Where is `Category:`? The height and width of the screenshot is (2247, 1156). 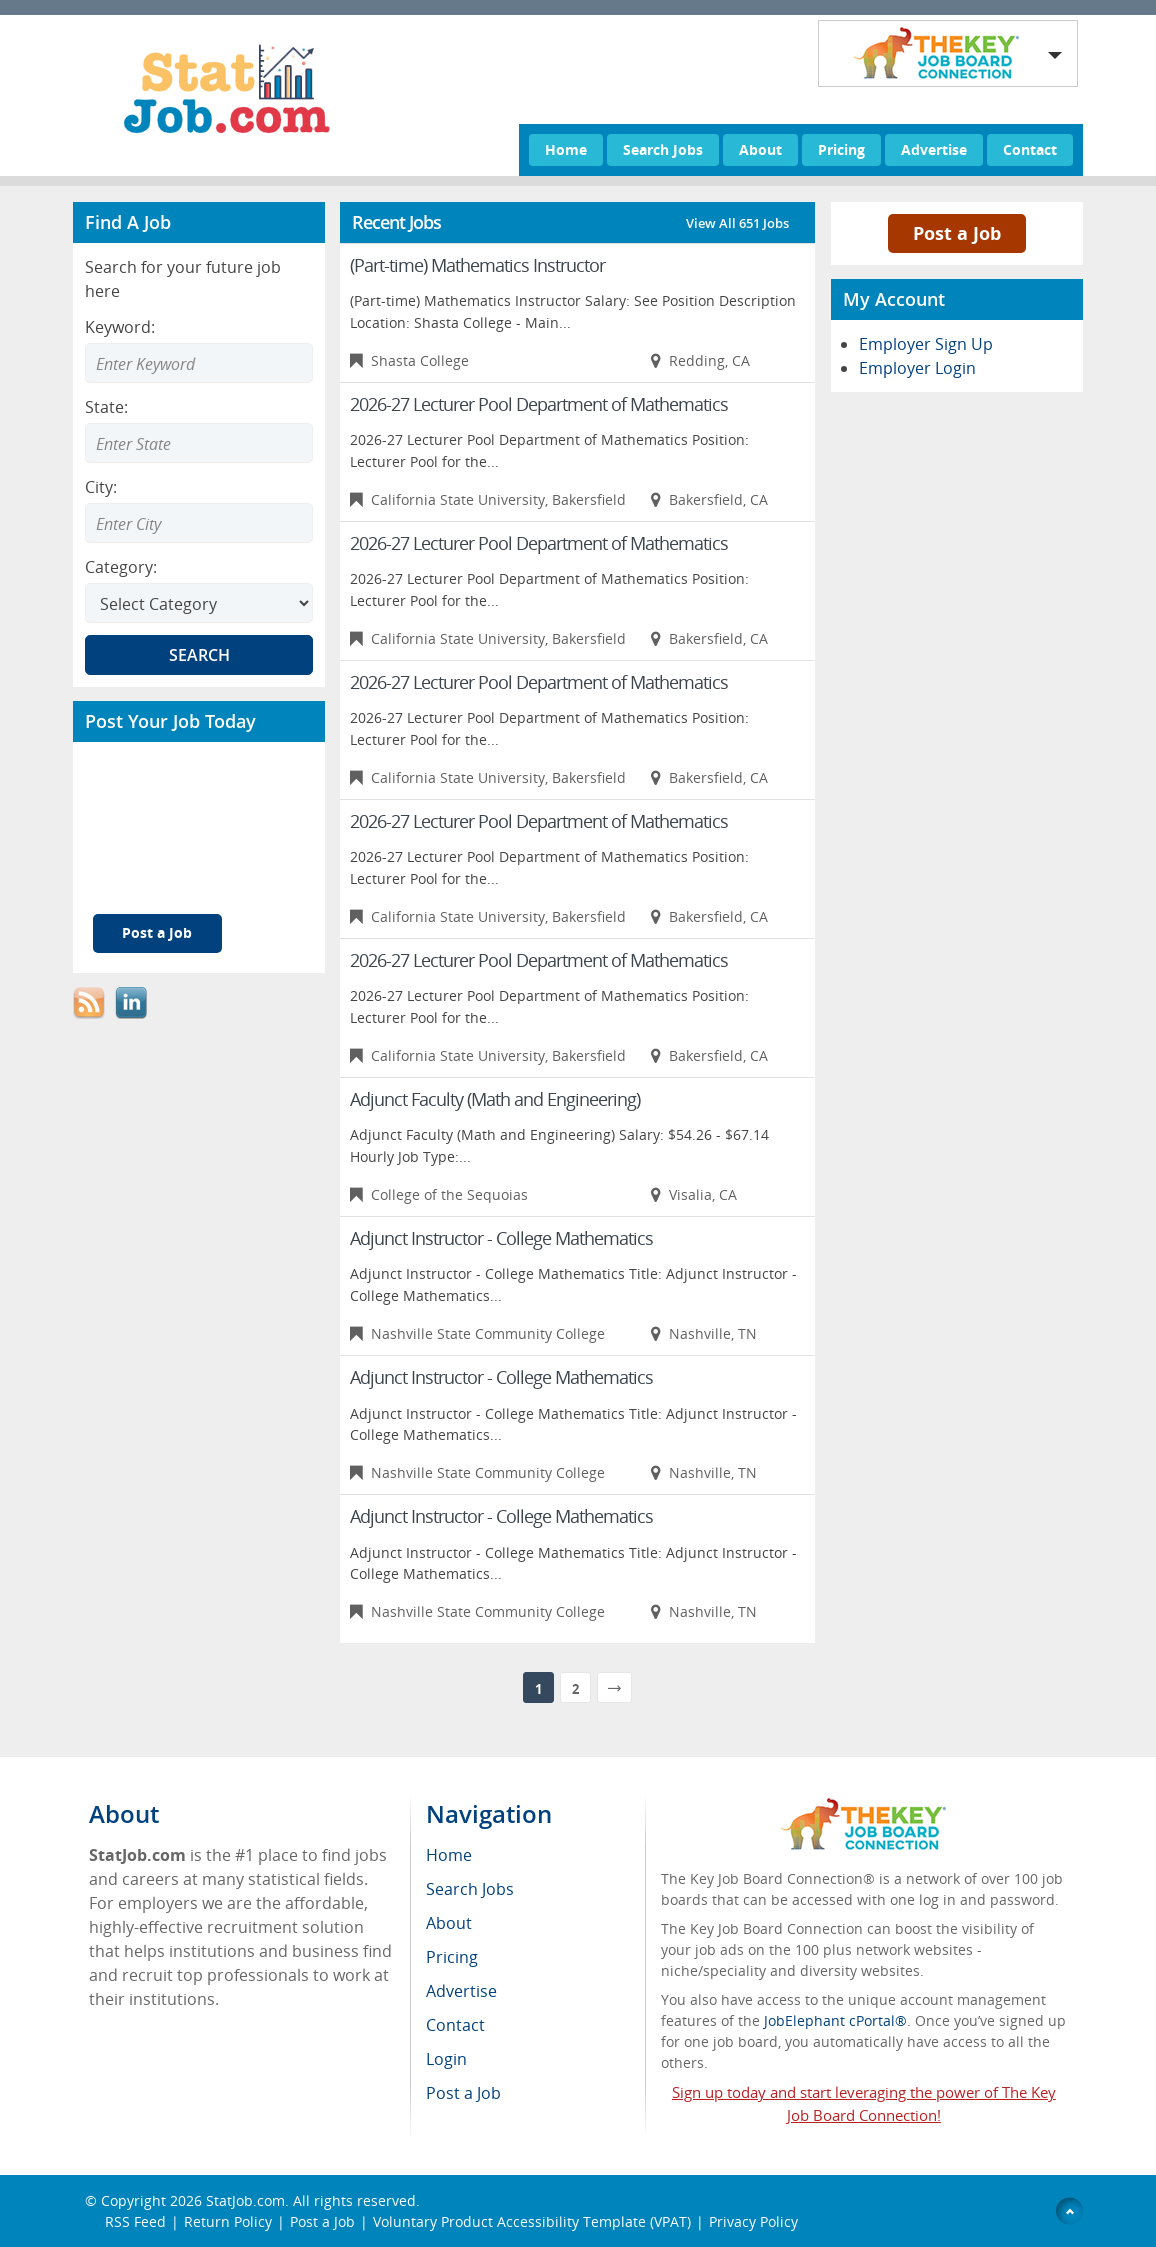 Category: is located at coordinates (121, 567).